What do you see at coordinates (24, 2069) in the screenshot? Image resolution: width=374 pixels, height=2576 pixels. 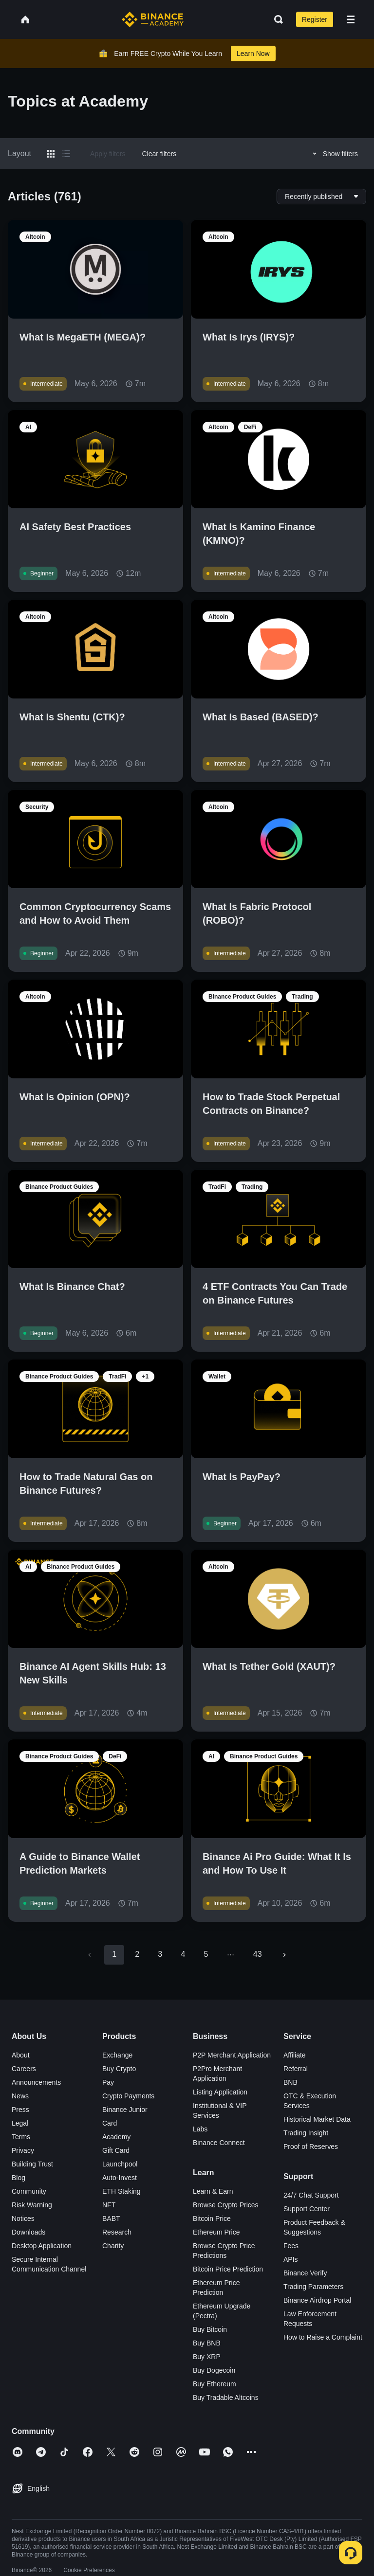 I see `Careers` at bounding box center [24, 2069].